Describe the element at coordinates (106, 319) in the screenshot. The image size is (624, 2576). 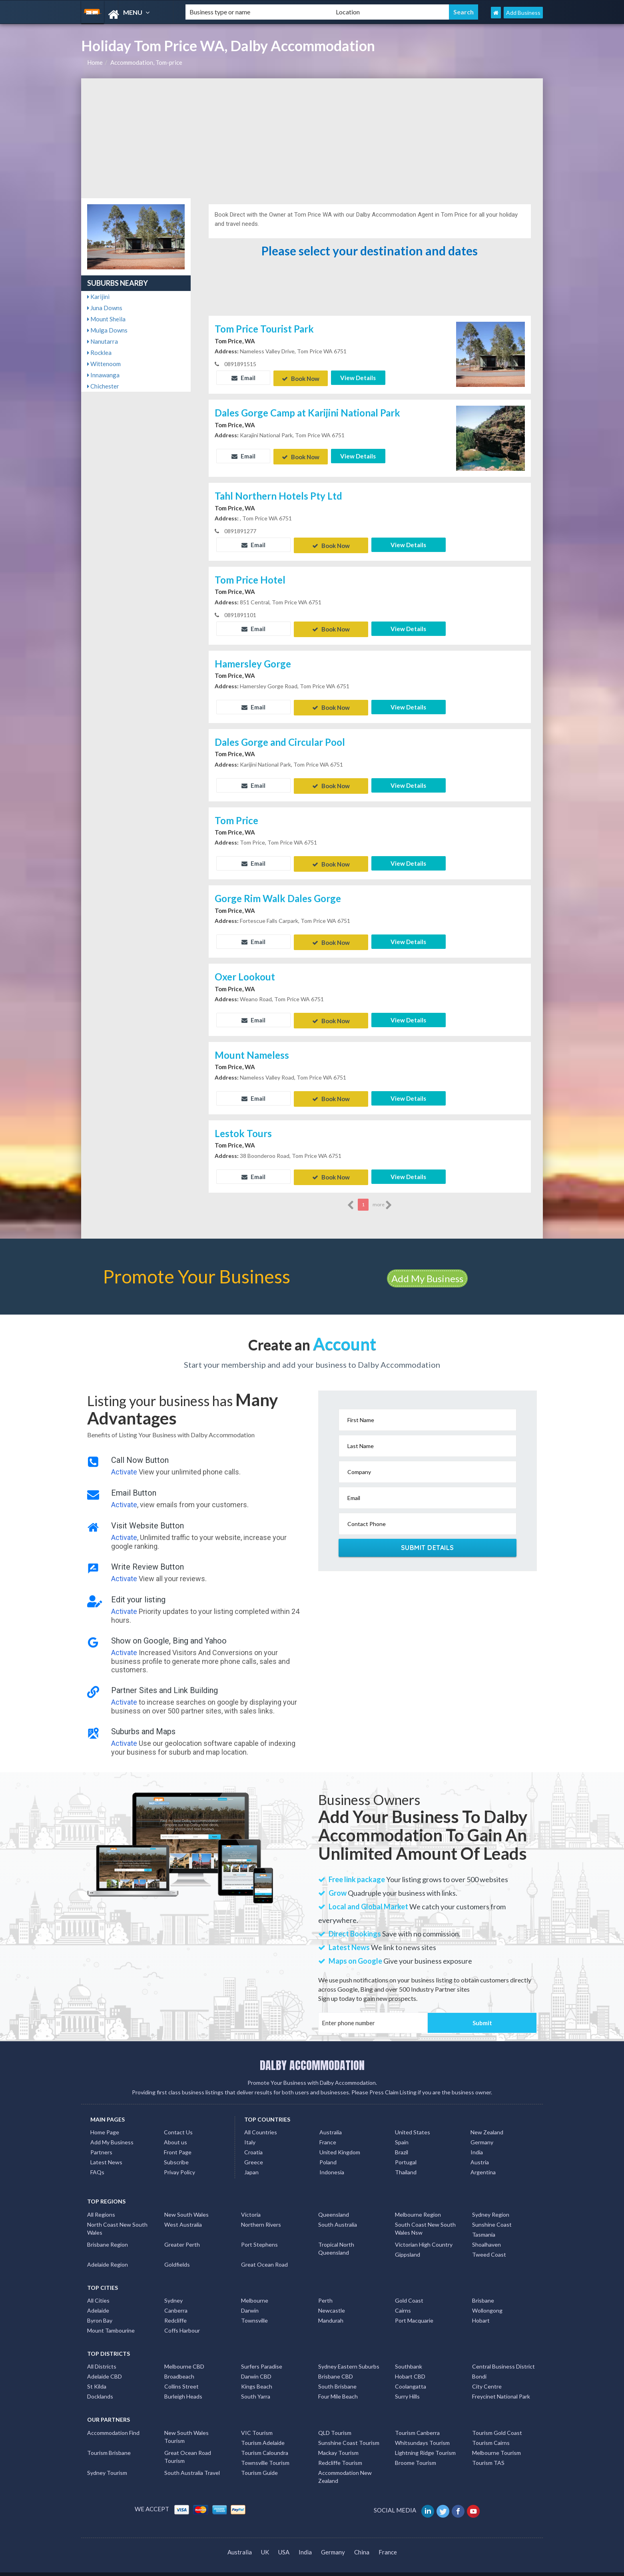
I see `Mount Sheila` at that location.